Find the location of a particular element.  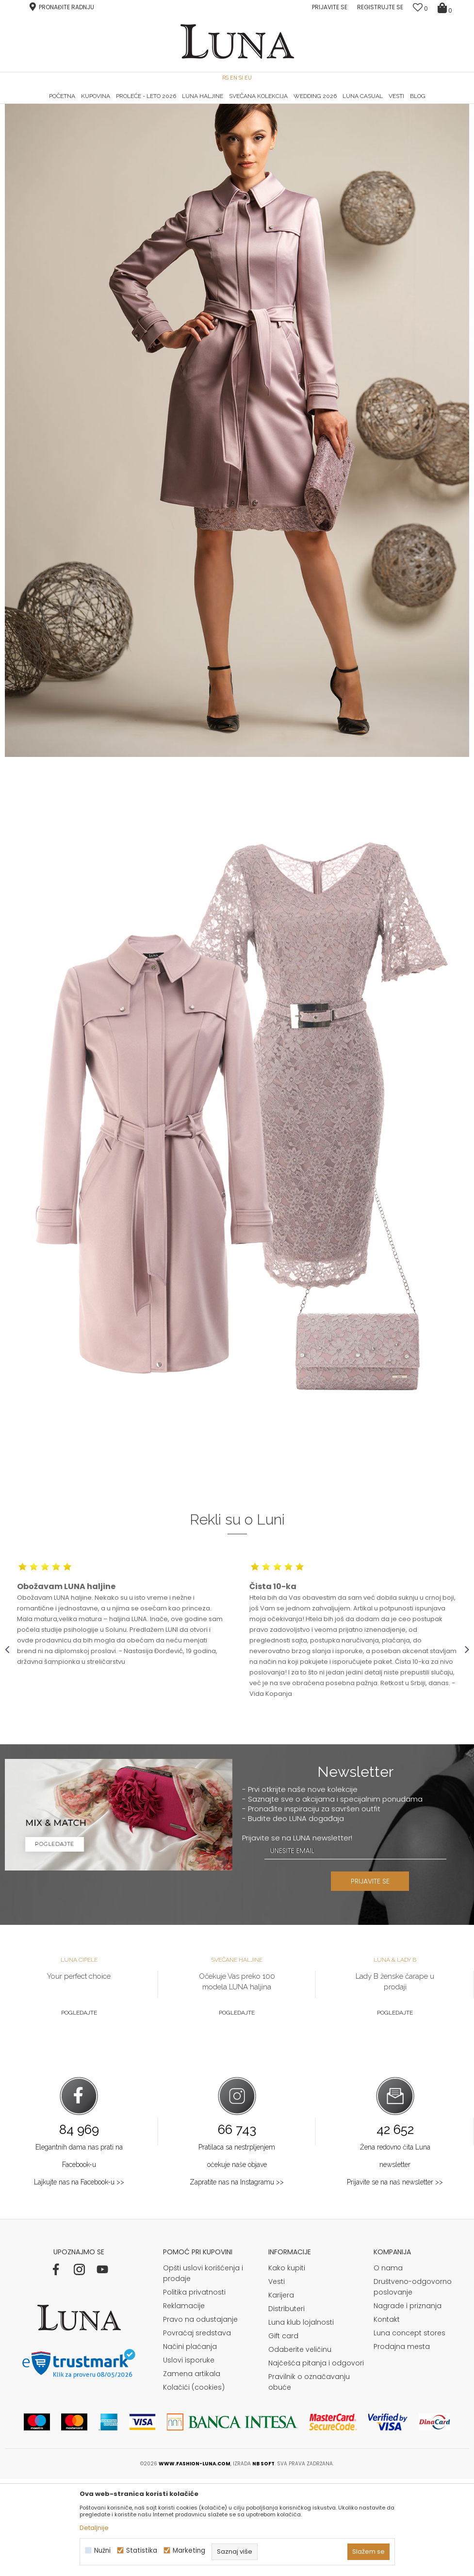

Zapratite nas na Instagramu >> is located at coordinates (237, 2279).